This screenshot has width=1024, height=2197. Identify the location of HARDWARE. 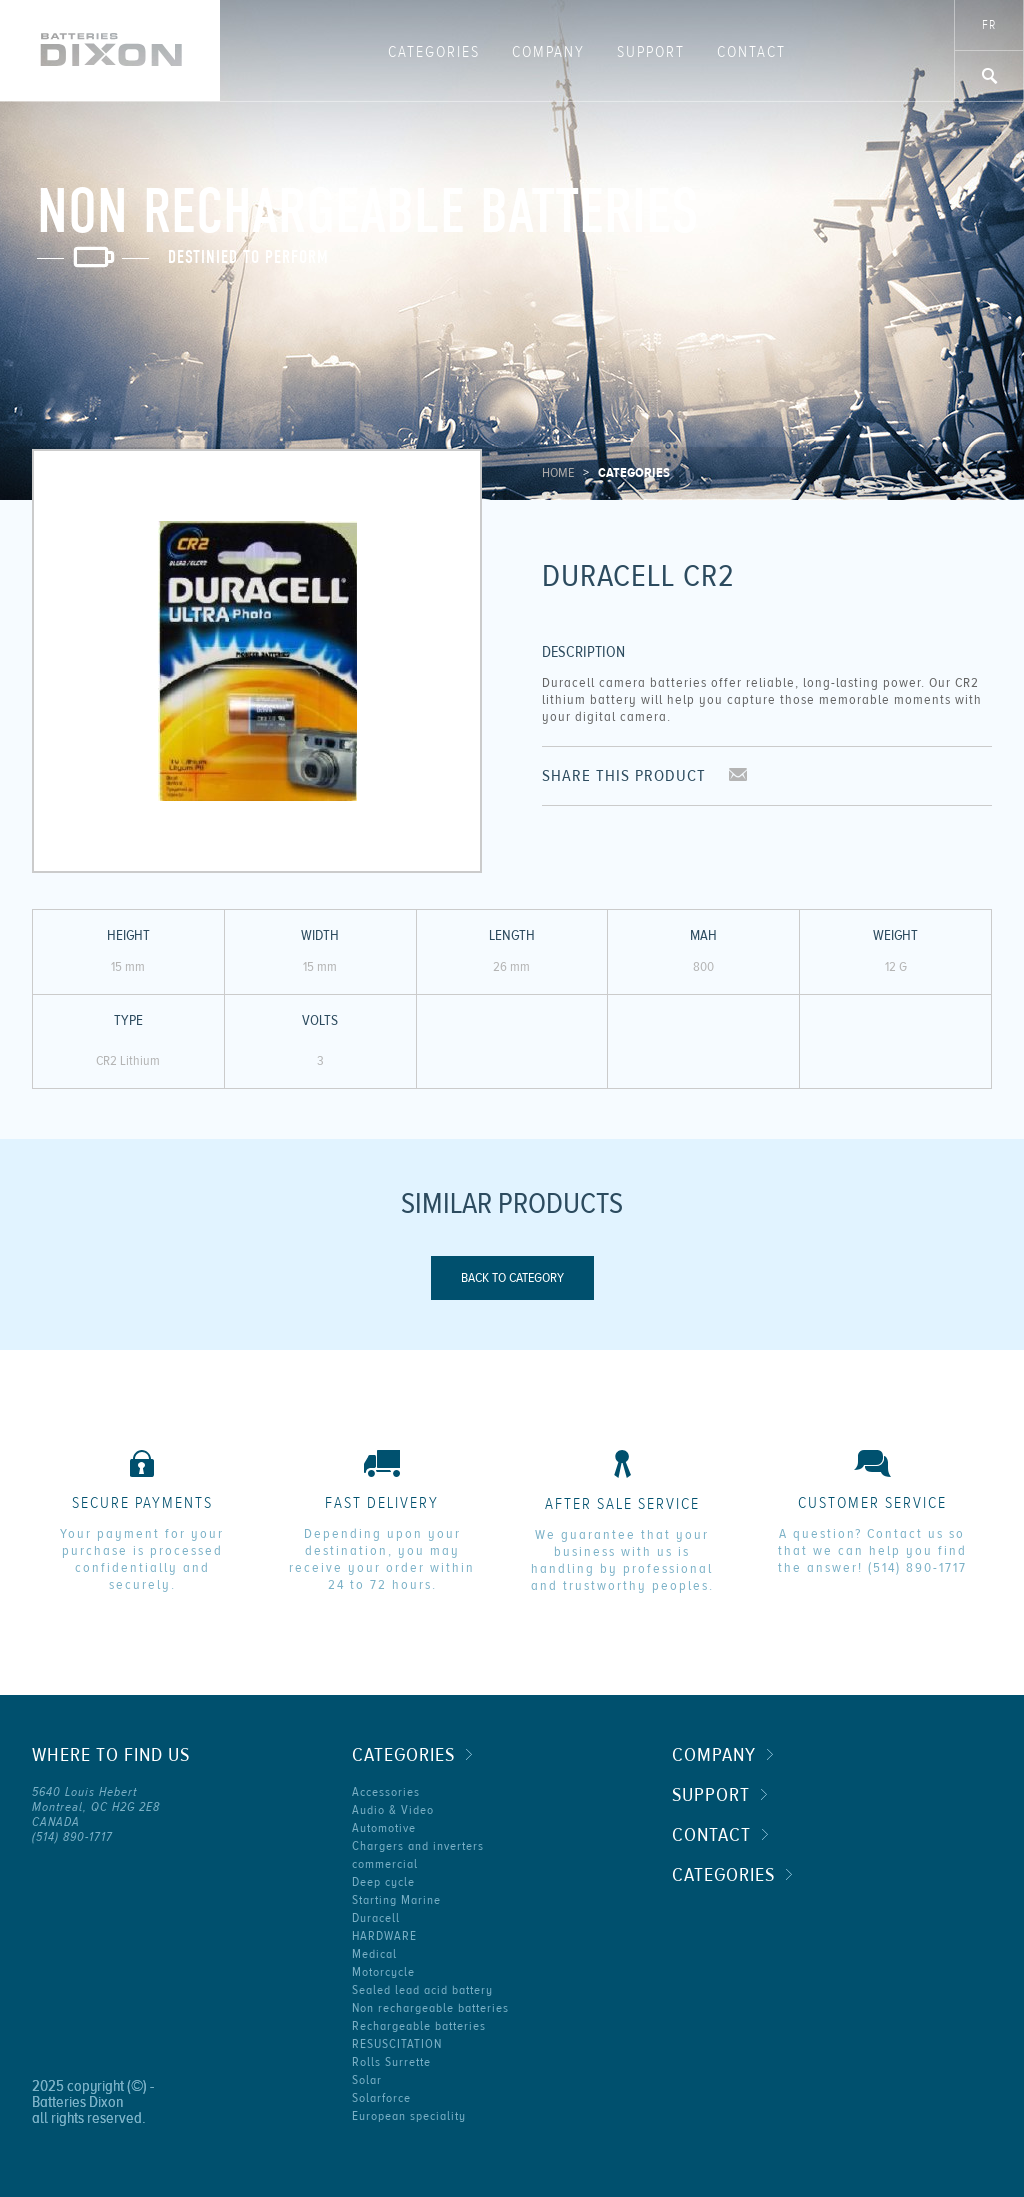
(384, 1936).